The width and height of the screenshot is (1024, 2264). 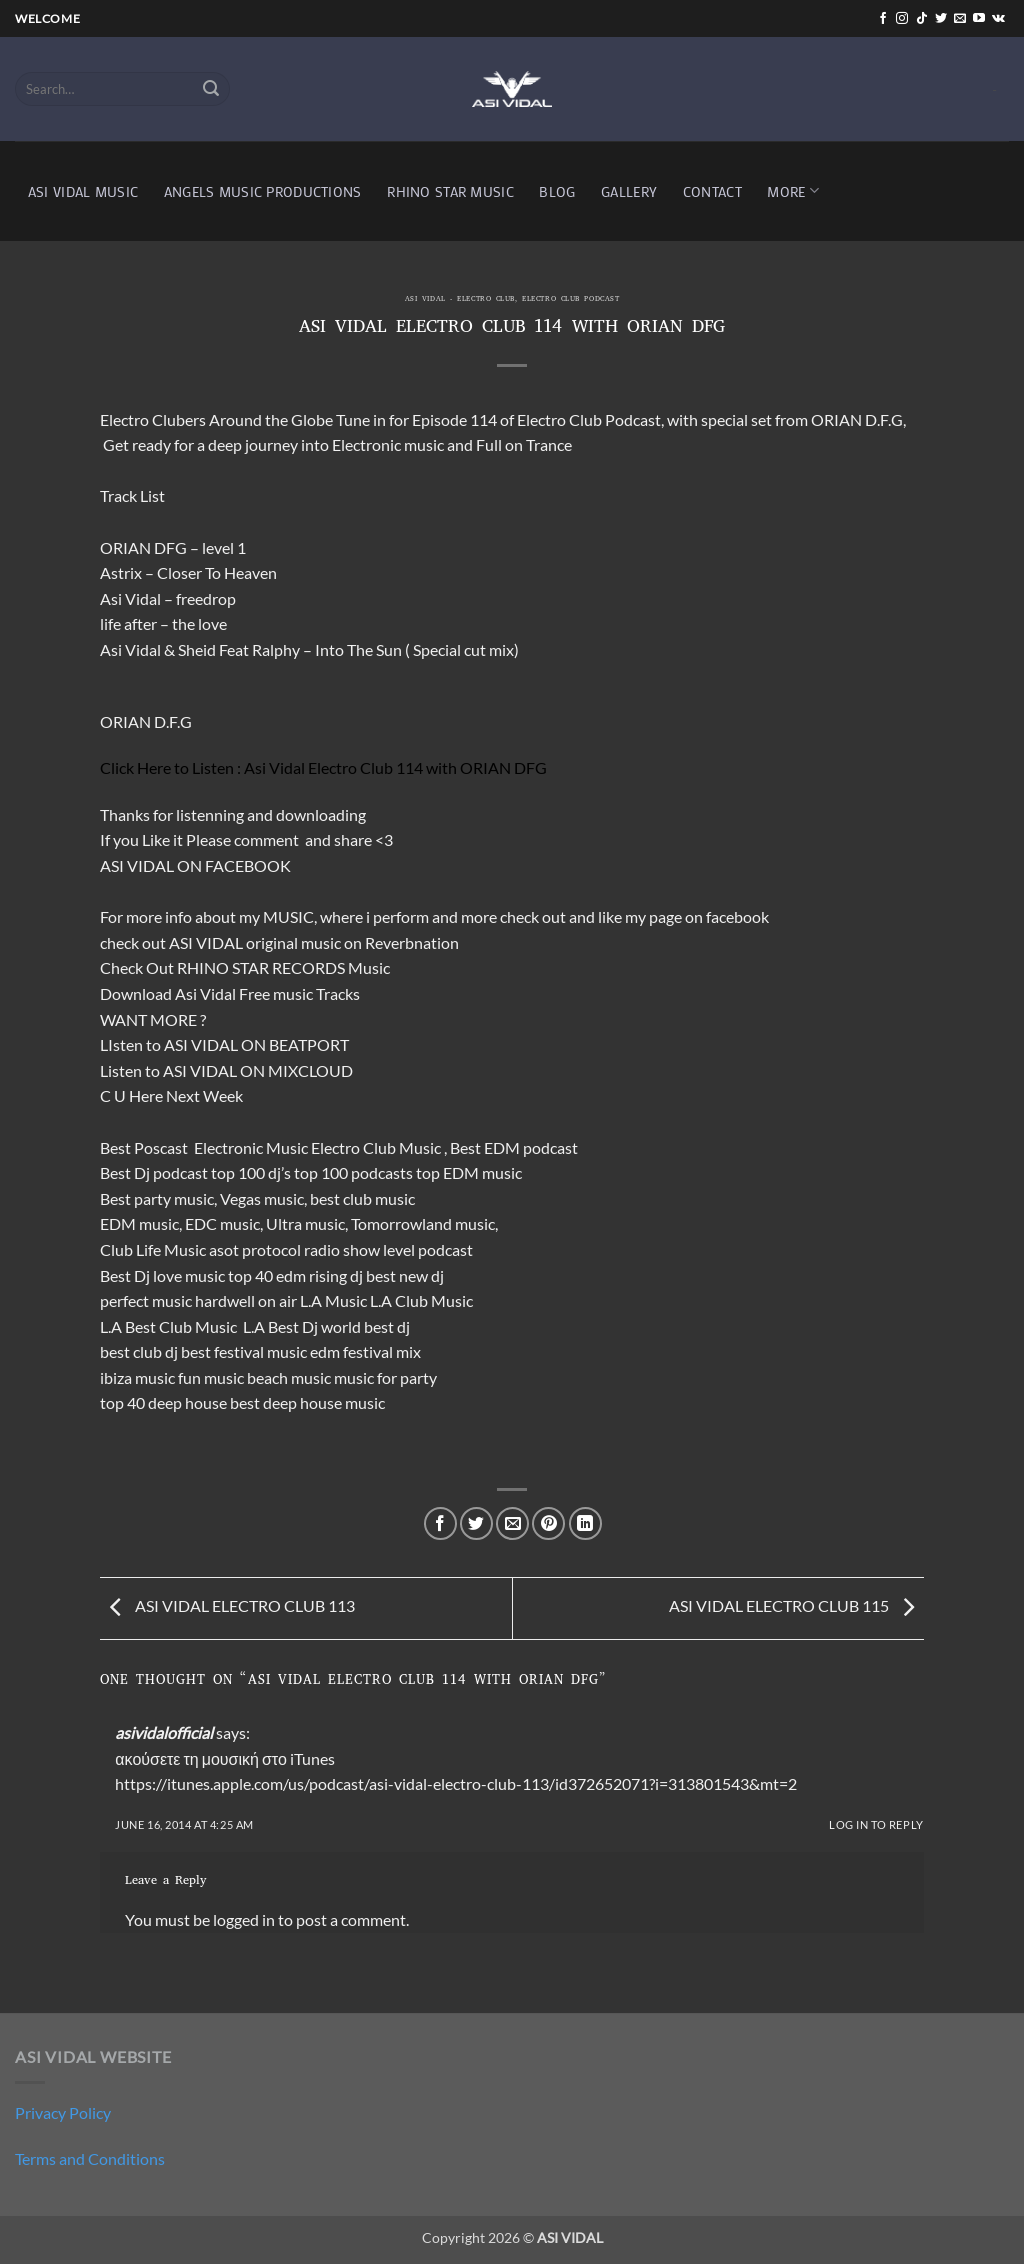 I want to click on Terms and Conditions, so click(x=90, y=2158).